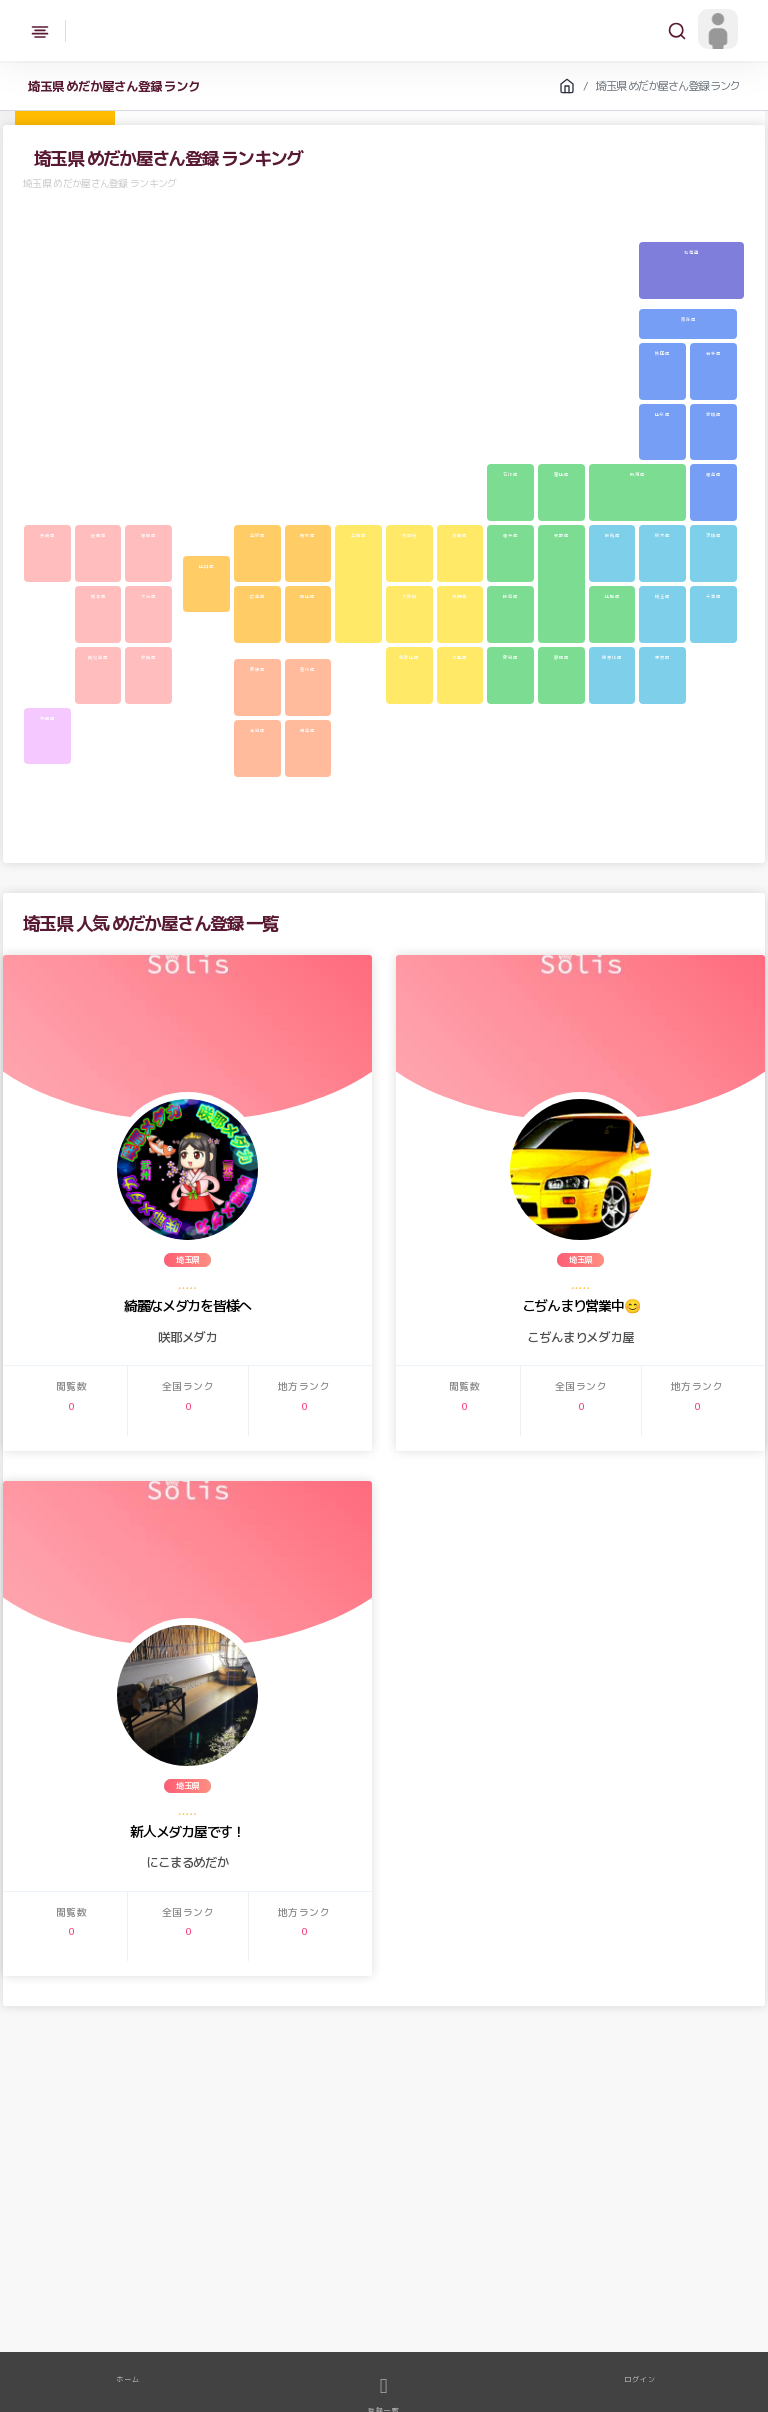 The width and height of the screenshot is (768, 2412). What do you see at coordinates (713, 535) in the screenshot?
I see `茨城県` at bounding box center [713, 535].